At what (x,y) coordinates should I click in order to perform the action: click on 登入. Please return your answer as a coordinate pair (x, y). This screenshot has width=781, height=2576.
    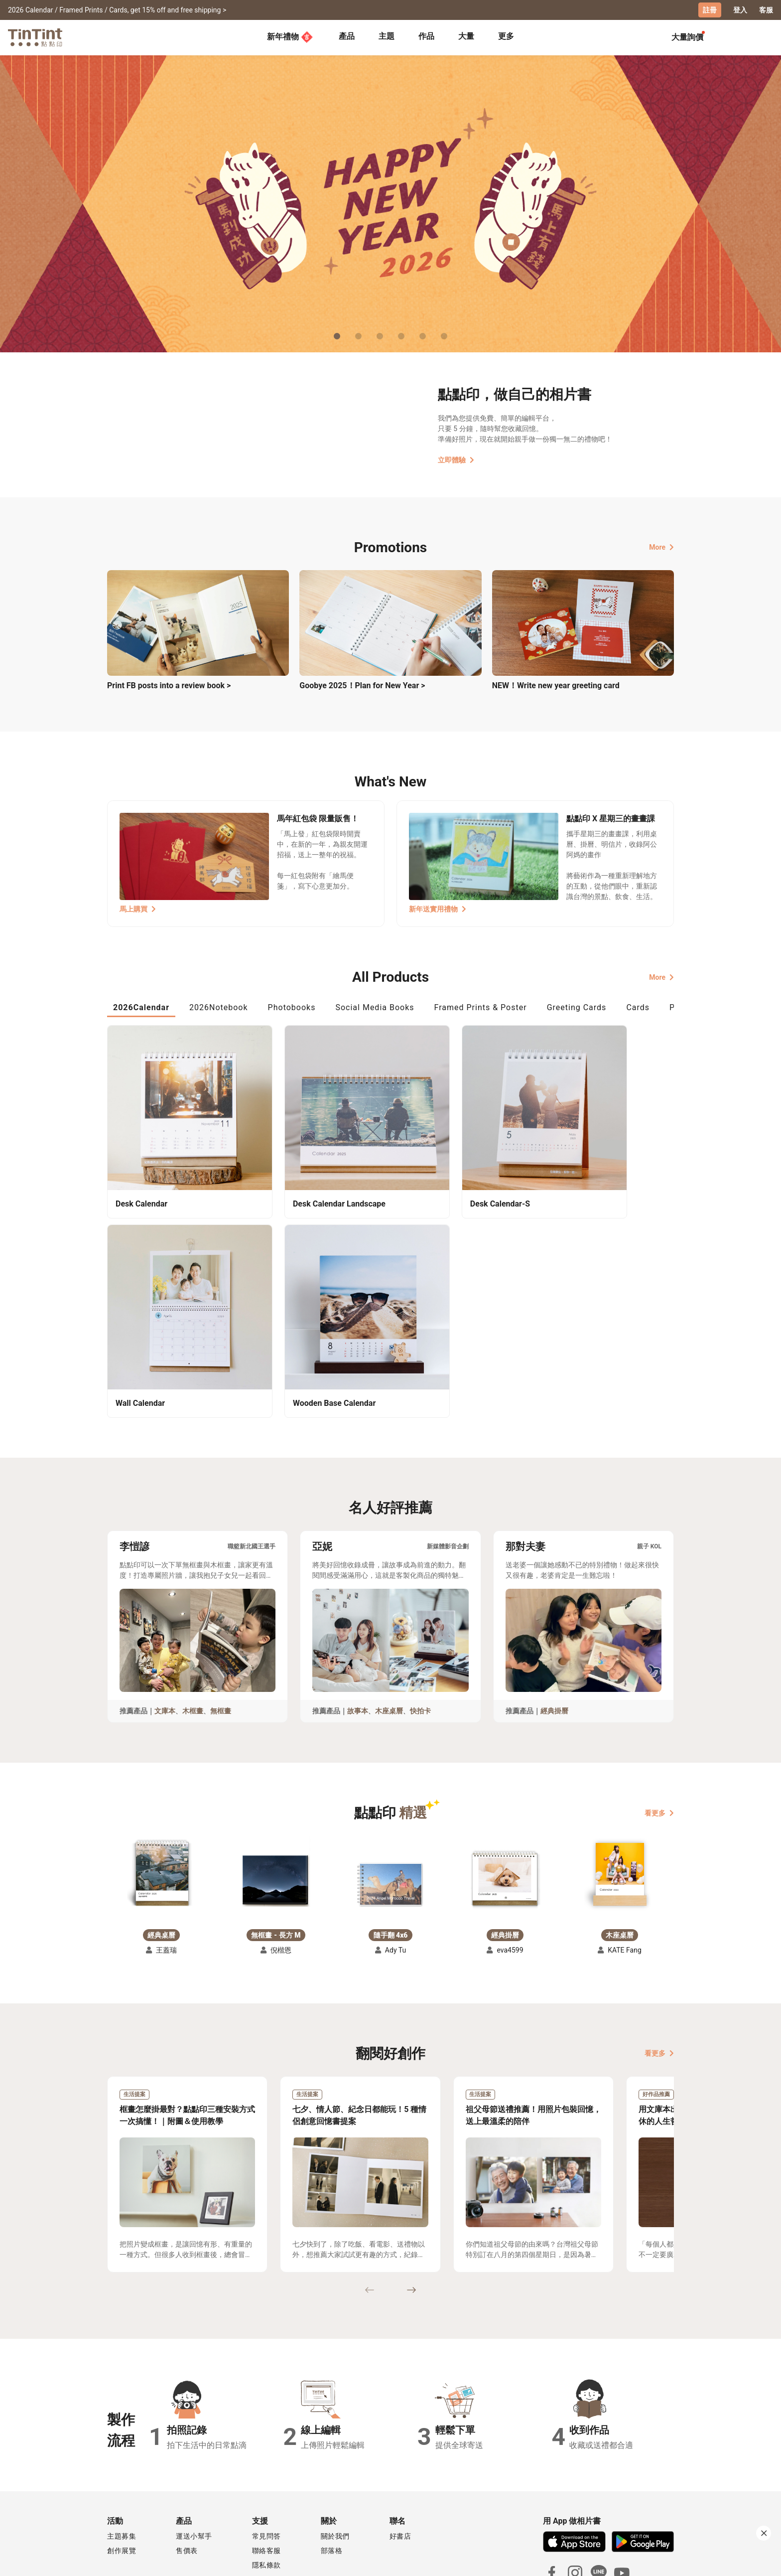
    Looking at the image, I should click on (740, 10).